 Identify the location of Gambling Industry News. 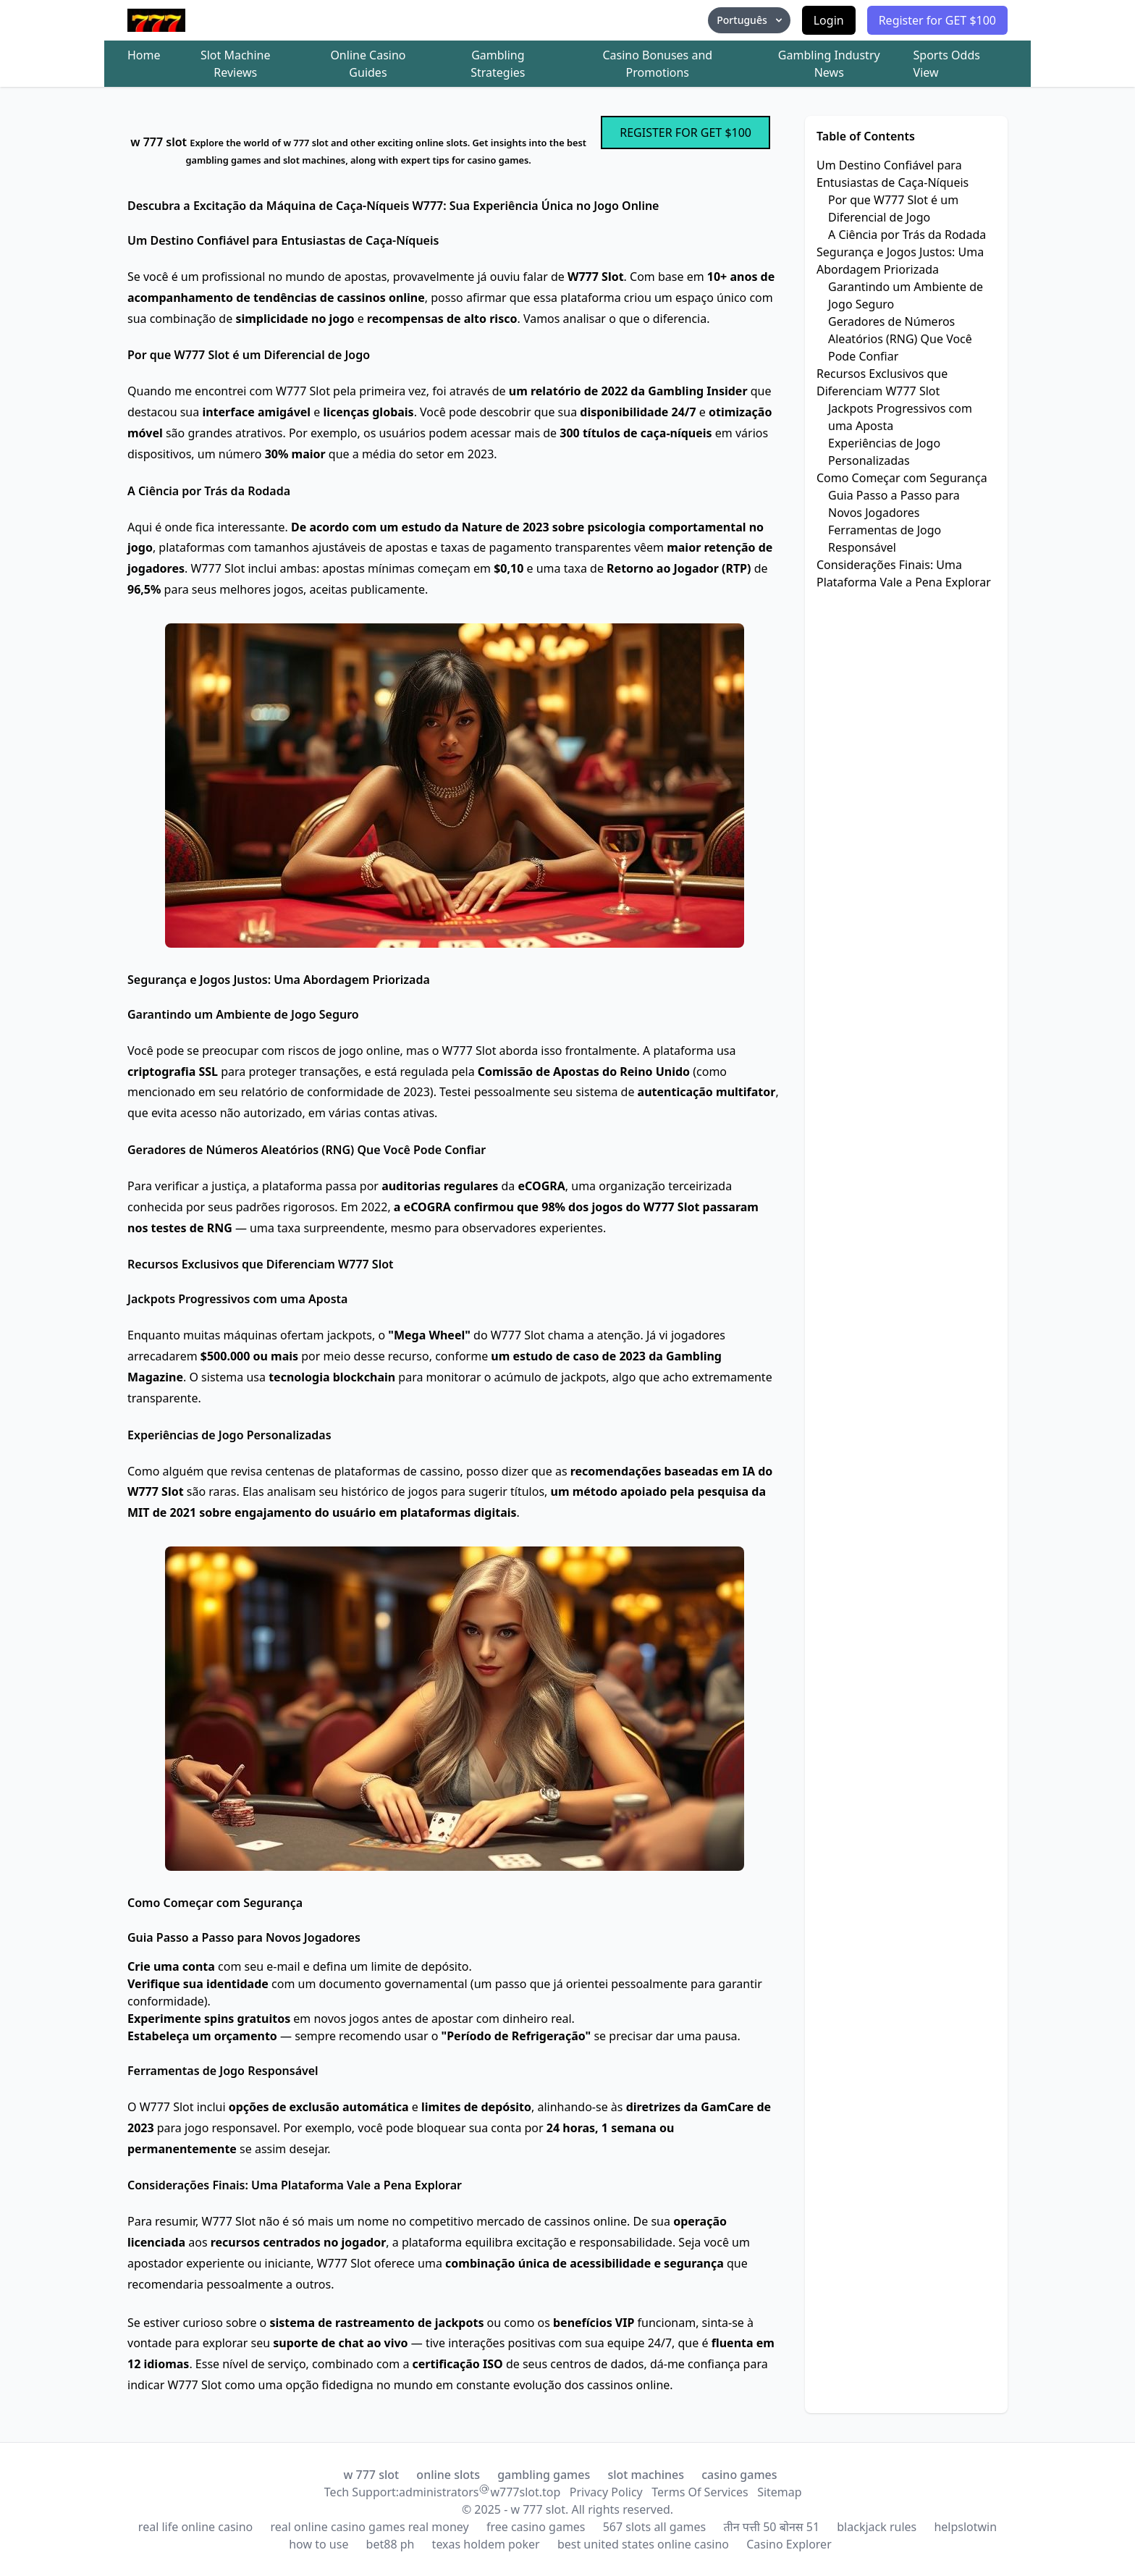
(829, 63).